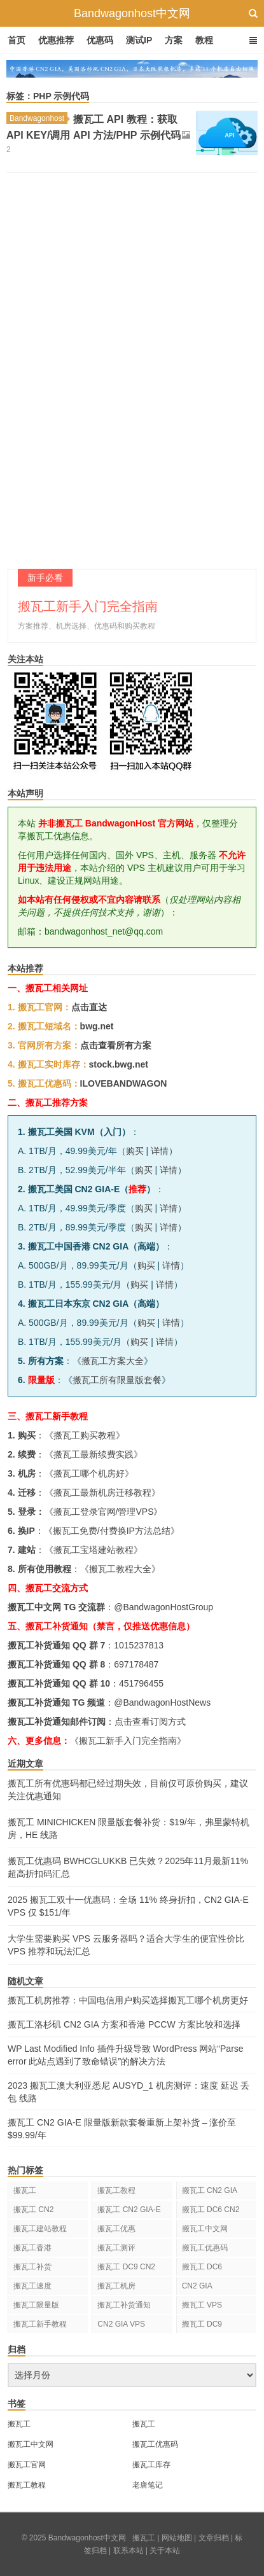 This screenshot has width=264, height=2576. I want to click on 搬瓦工 DC6, so click(202, 2266).